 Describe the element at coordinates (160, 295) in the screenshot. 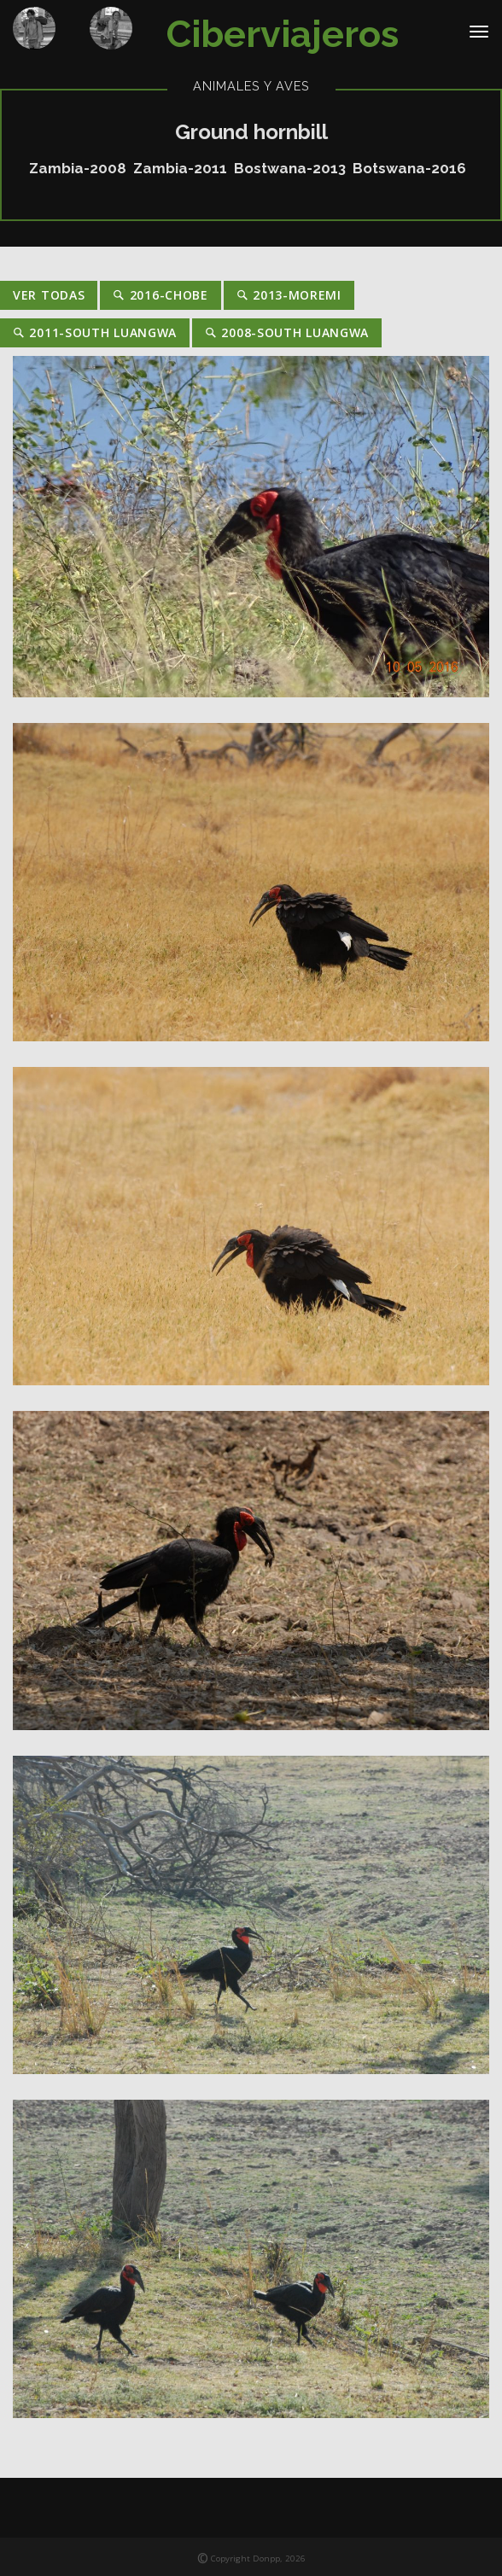

I see `2016-Chobe` at that location.